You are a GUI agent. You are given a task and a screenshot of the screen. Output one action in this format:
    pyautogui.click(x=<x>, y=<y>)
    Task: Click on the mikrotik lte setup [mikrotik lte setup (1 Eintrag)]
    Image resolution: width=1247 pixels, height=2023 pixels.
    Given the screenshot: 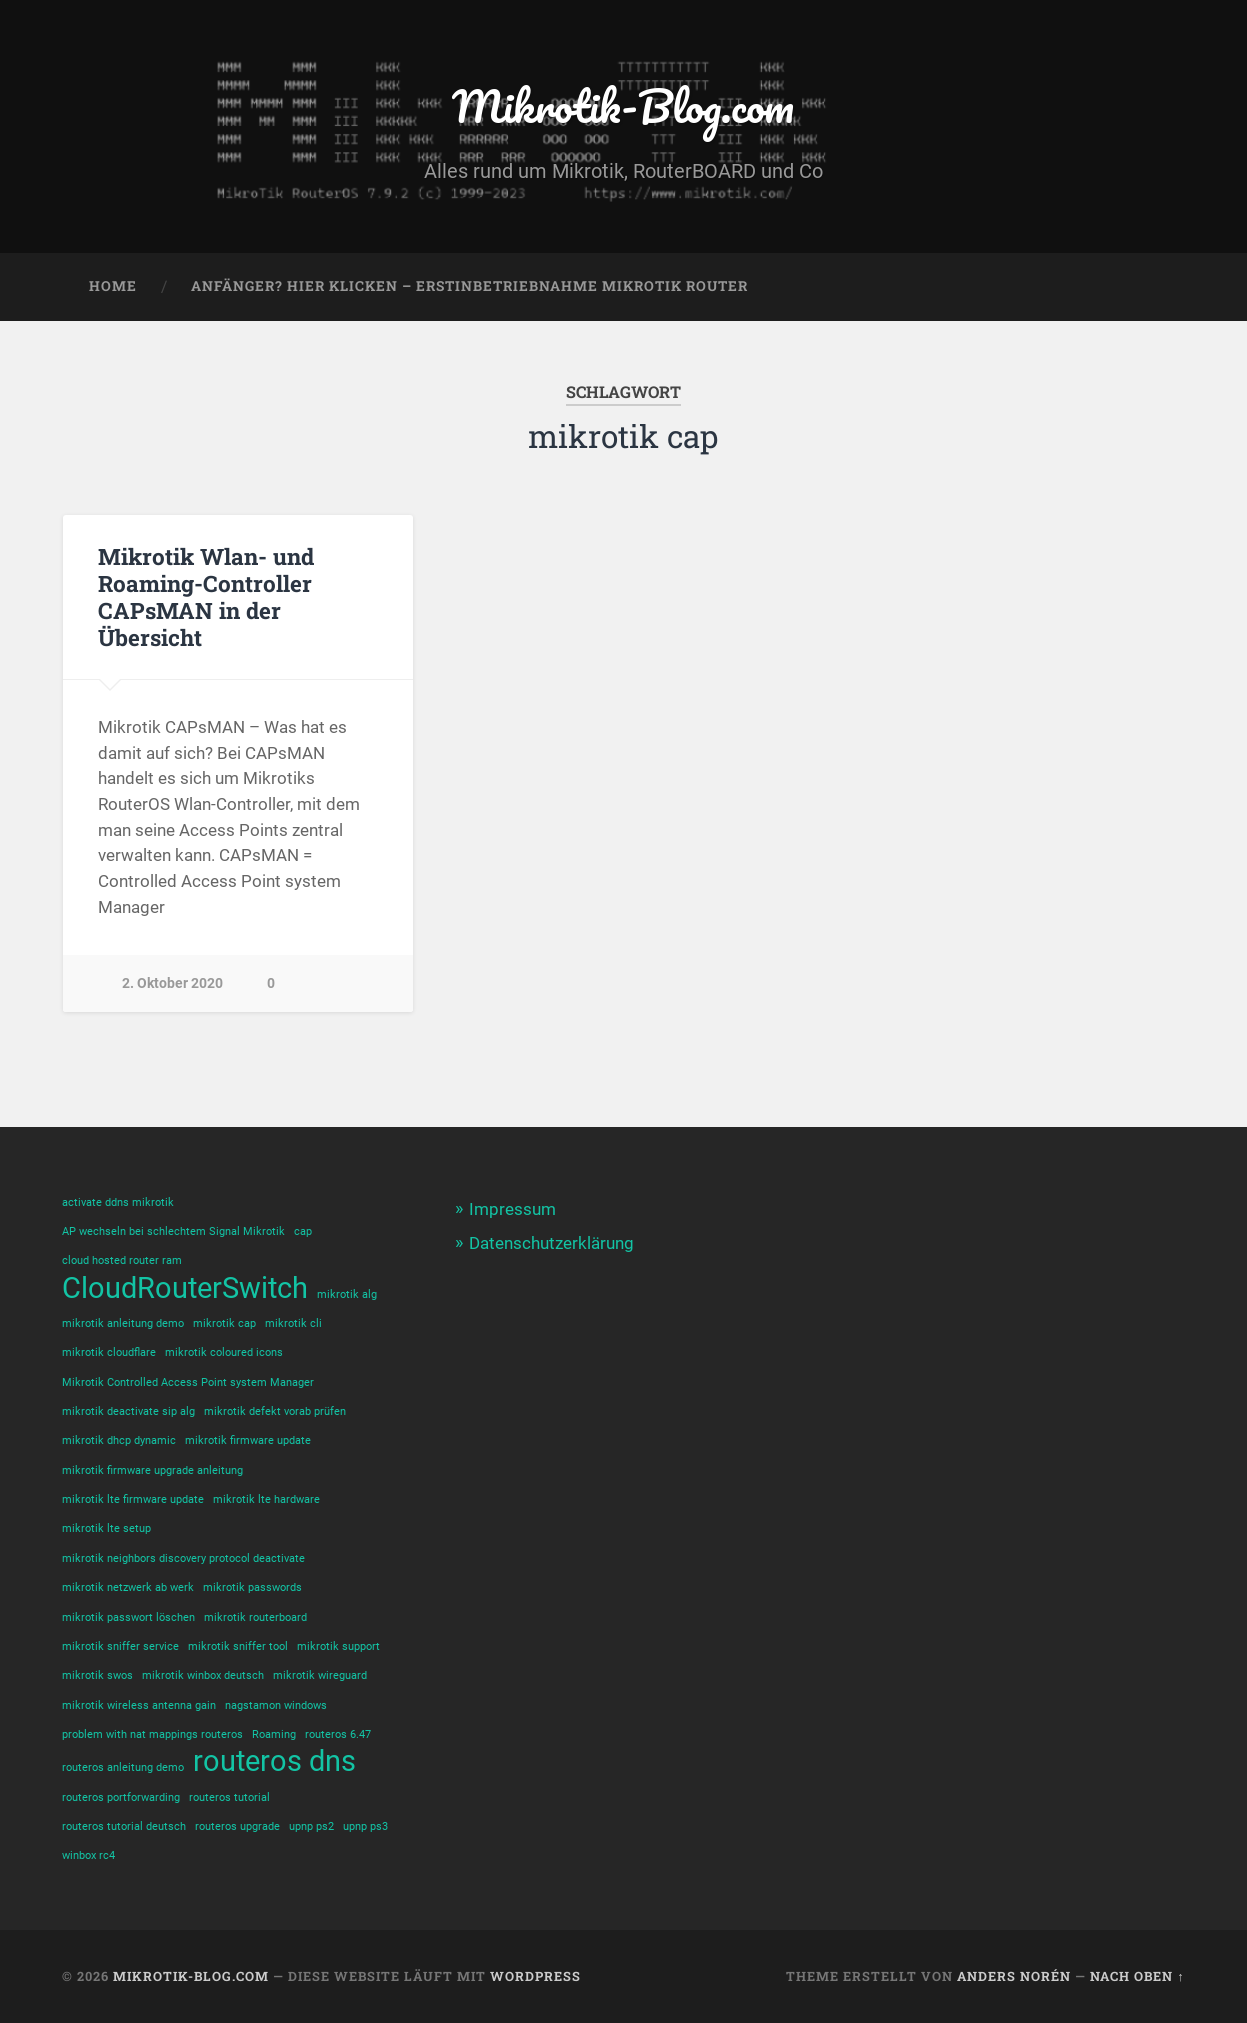 What is the action you would take?
    pyautogui.click(x=106, y=1528)
    